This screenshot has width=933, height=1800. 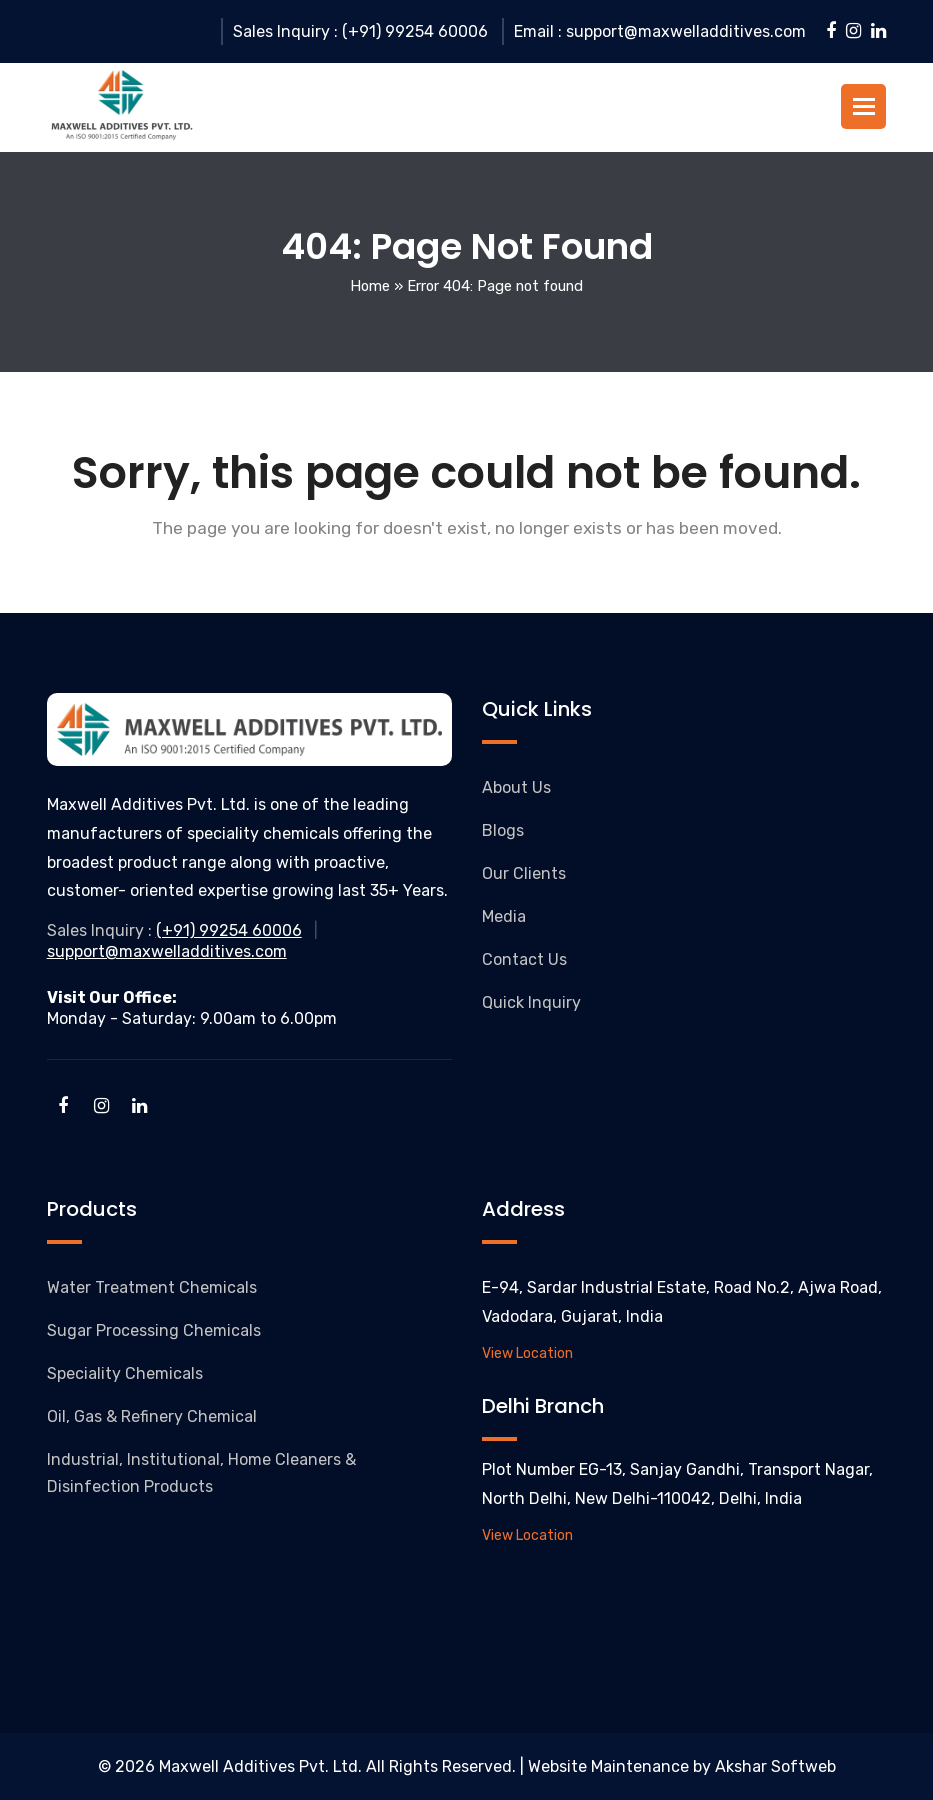 I want to click on Water Treatment Chemicals, so click(x=152, y=1287).